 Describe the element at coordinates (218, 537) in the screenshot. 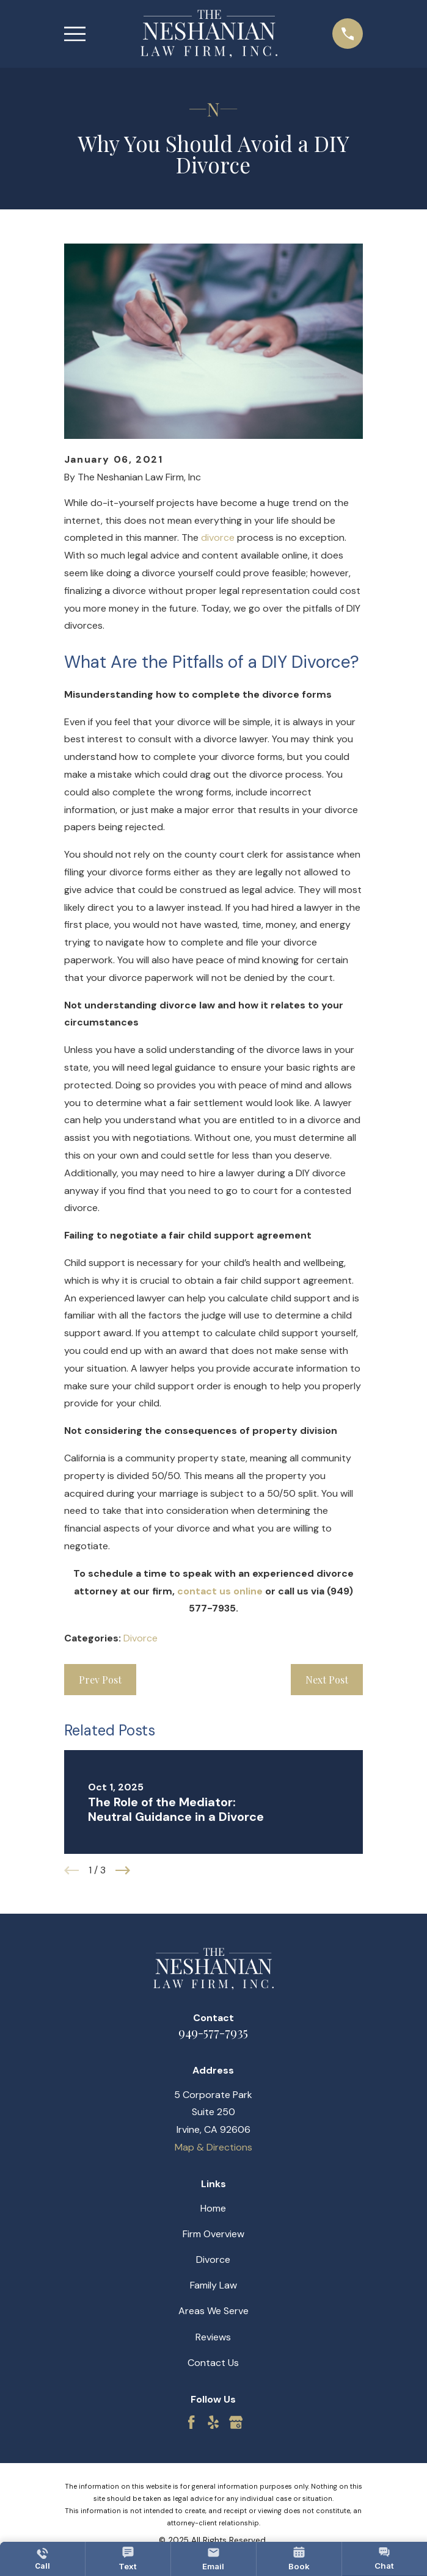

I see `divorce` at that location.